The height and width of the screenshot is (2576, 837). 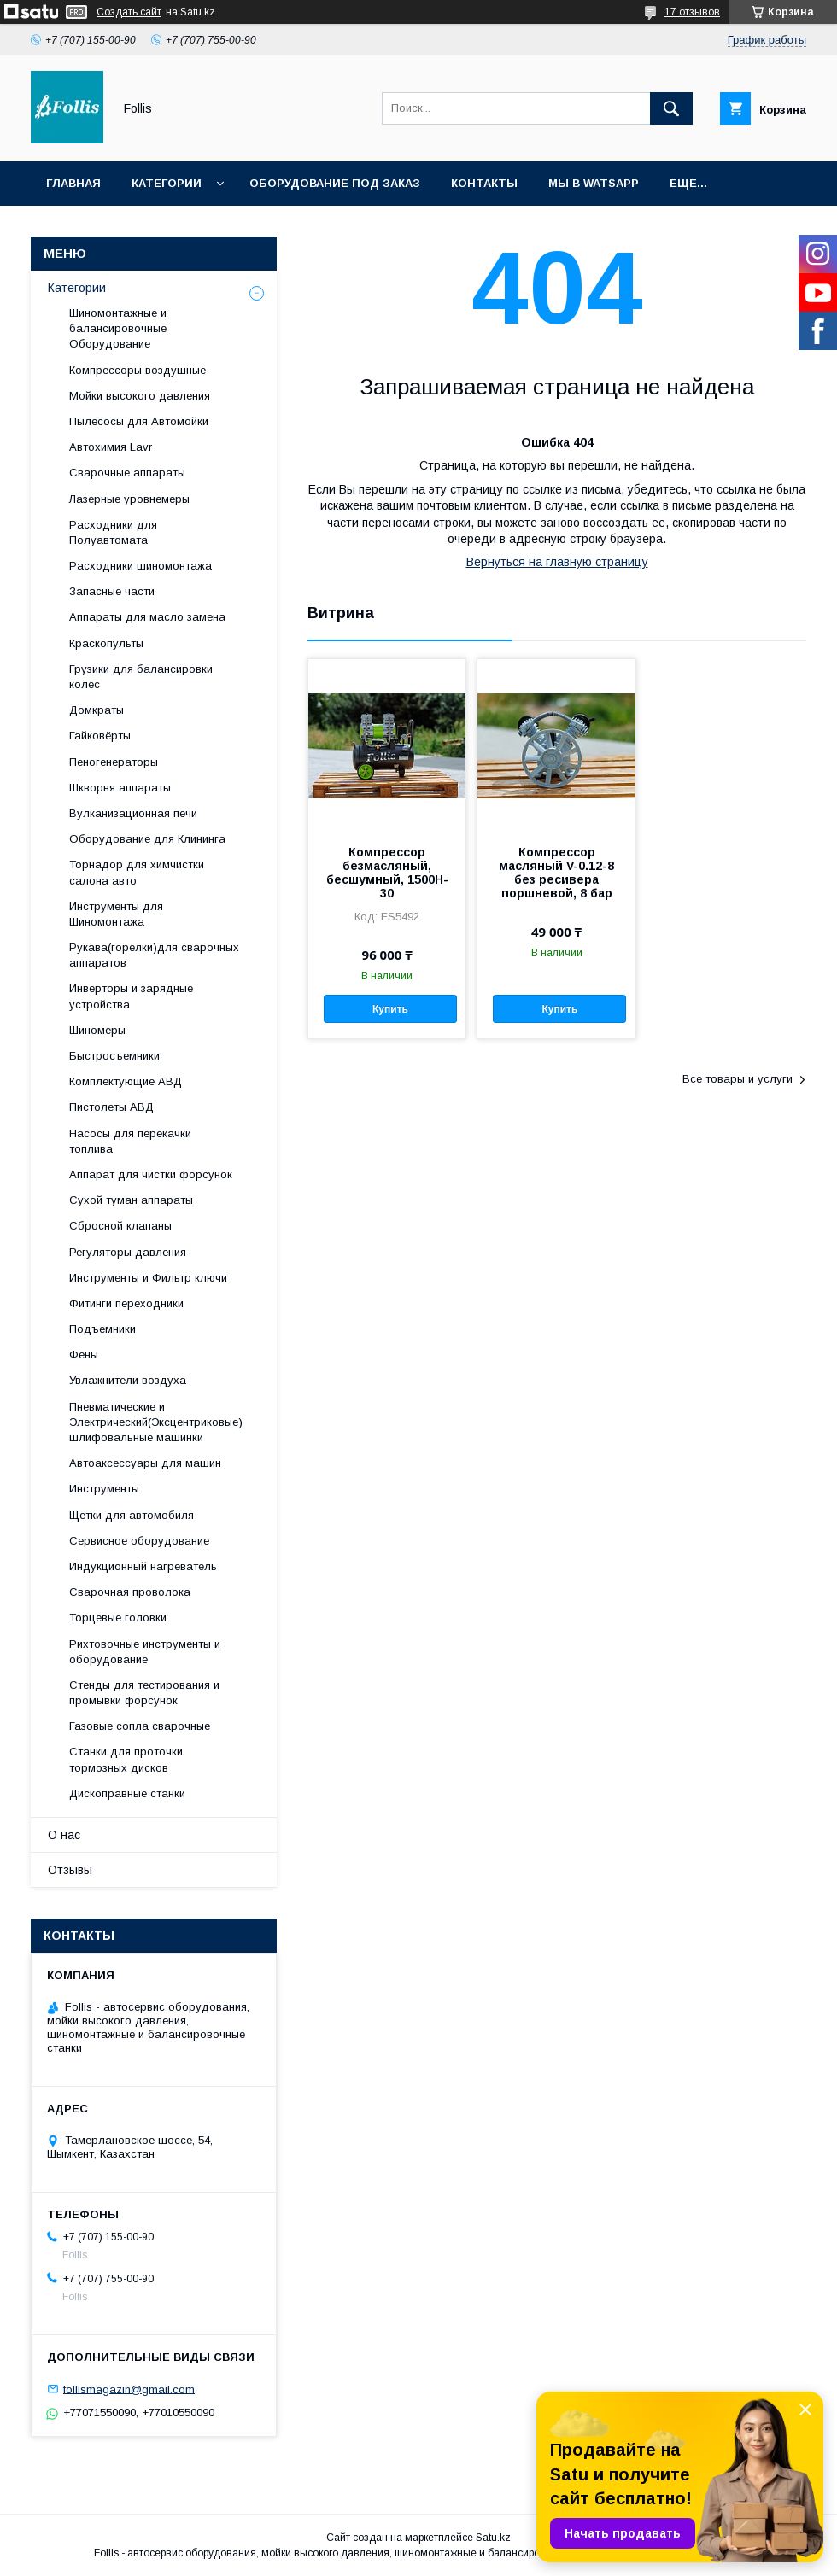 I want to click on Пылесосы для Автомойки, so click(x=138, y=421).